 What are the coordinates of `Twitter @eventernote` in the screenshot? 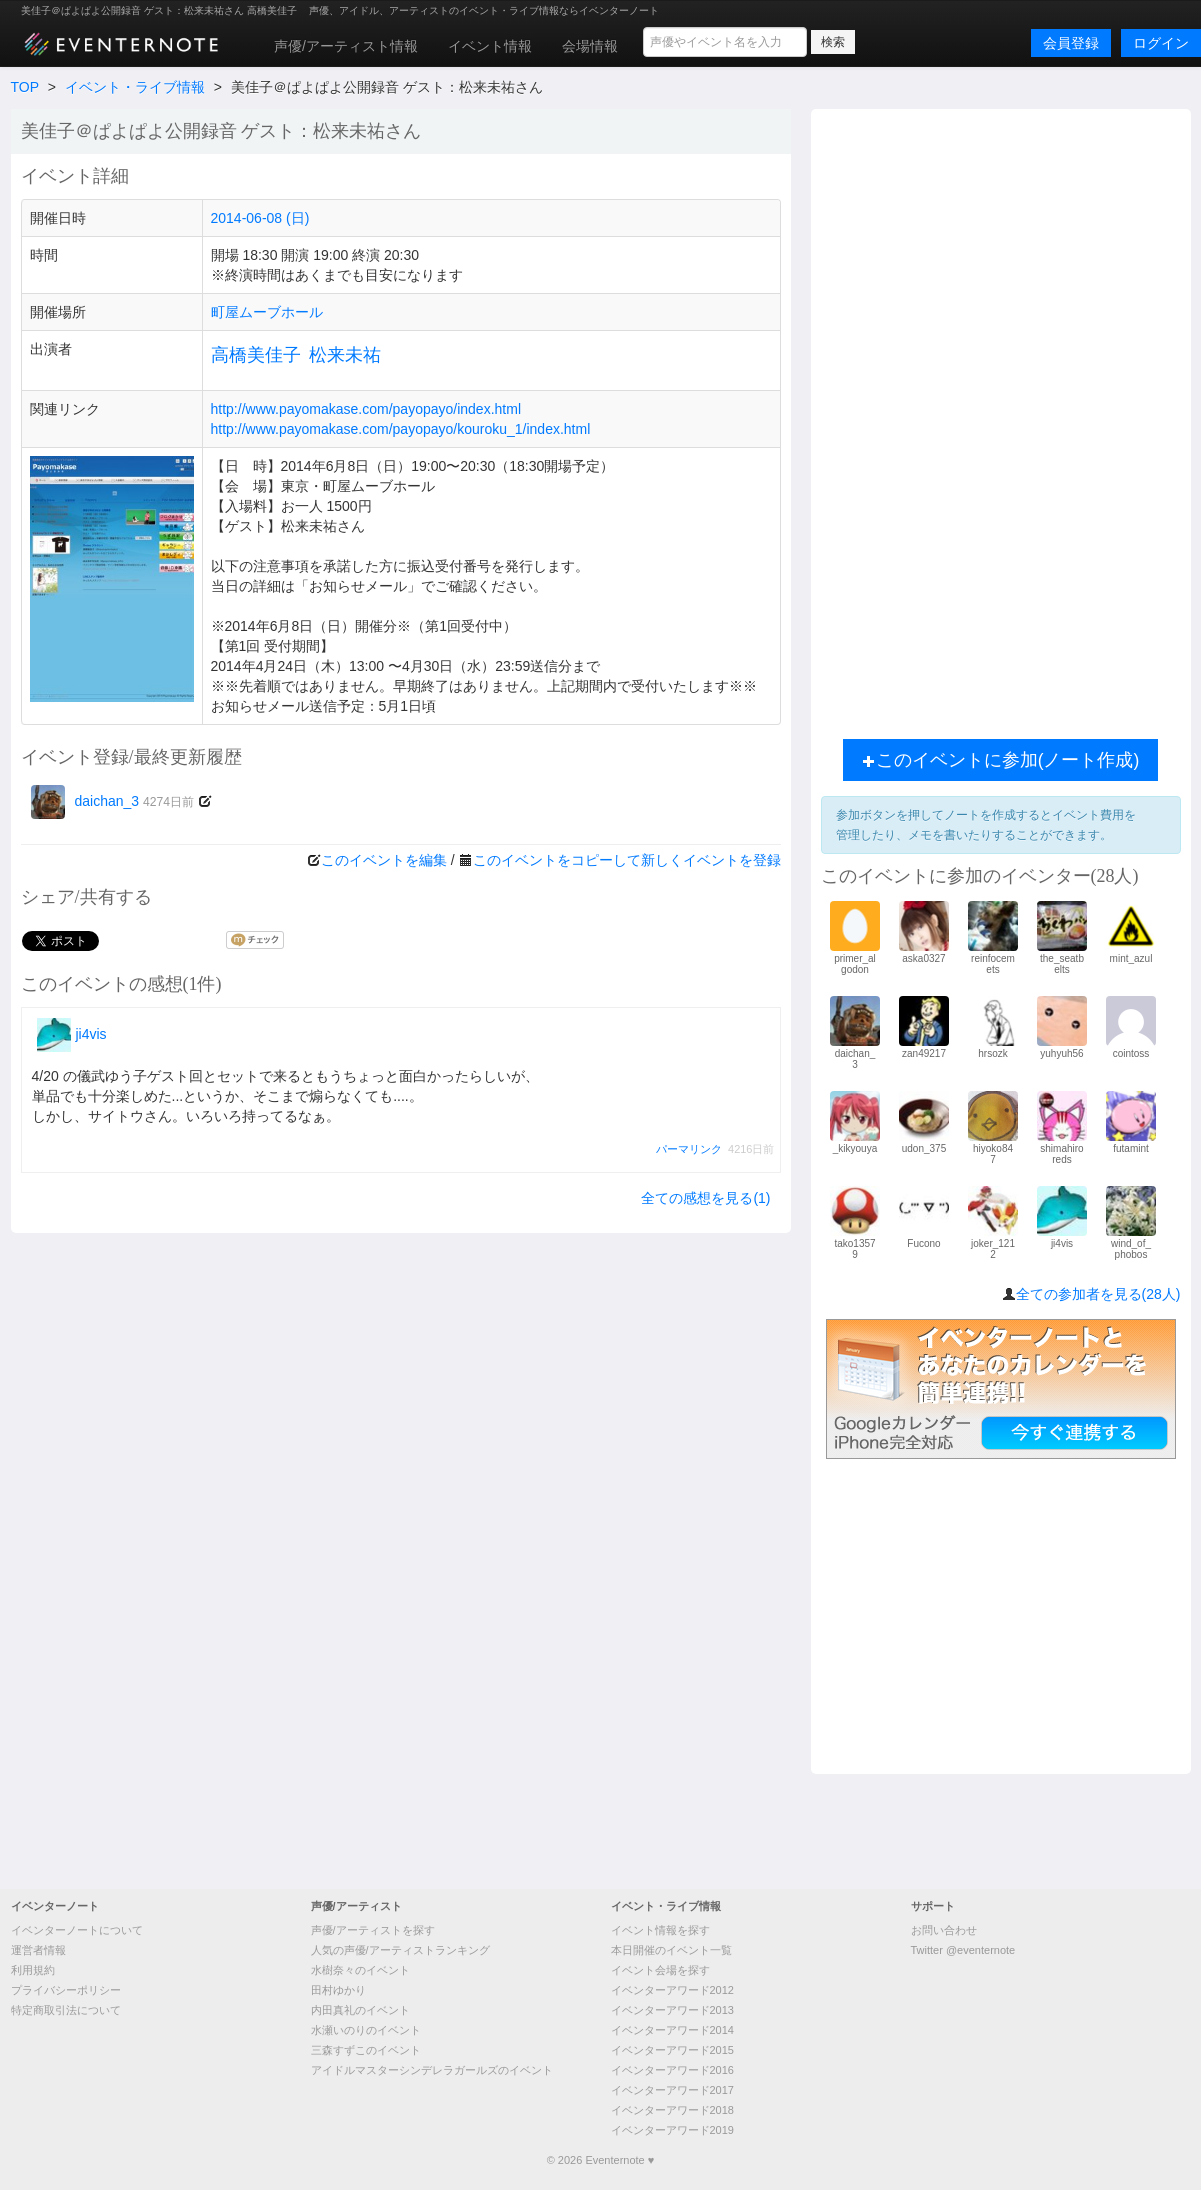 It's located at (963, 1950).